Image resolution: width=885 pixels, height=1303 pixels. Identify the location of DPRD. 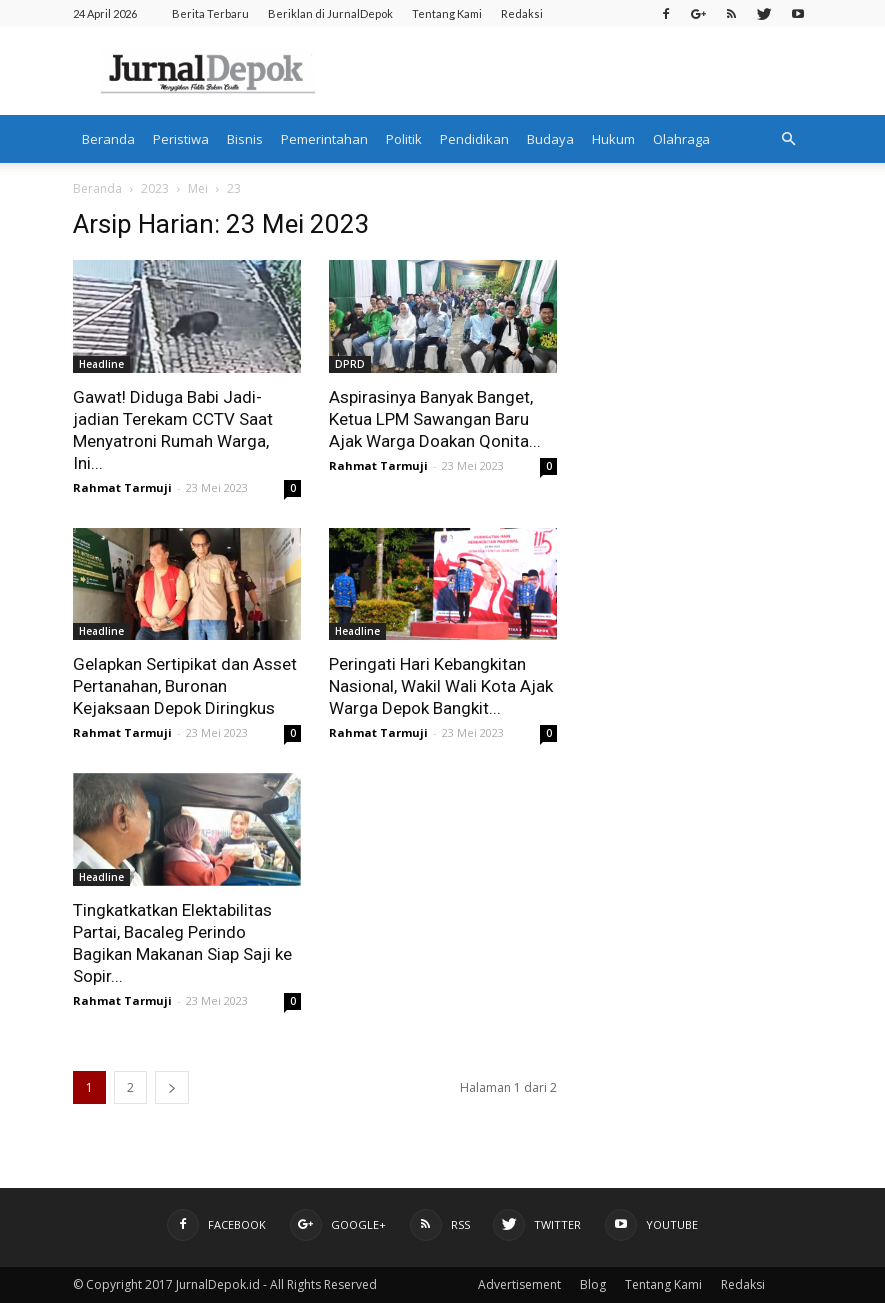
(350, 364).